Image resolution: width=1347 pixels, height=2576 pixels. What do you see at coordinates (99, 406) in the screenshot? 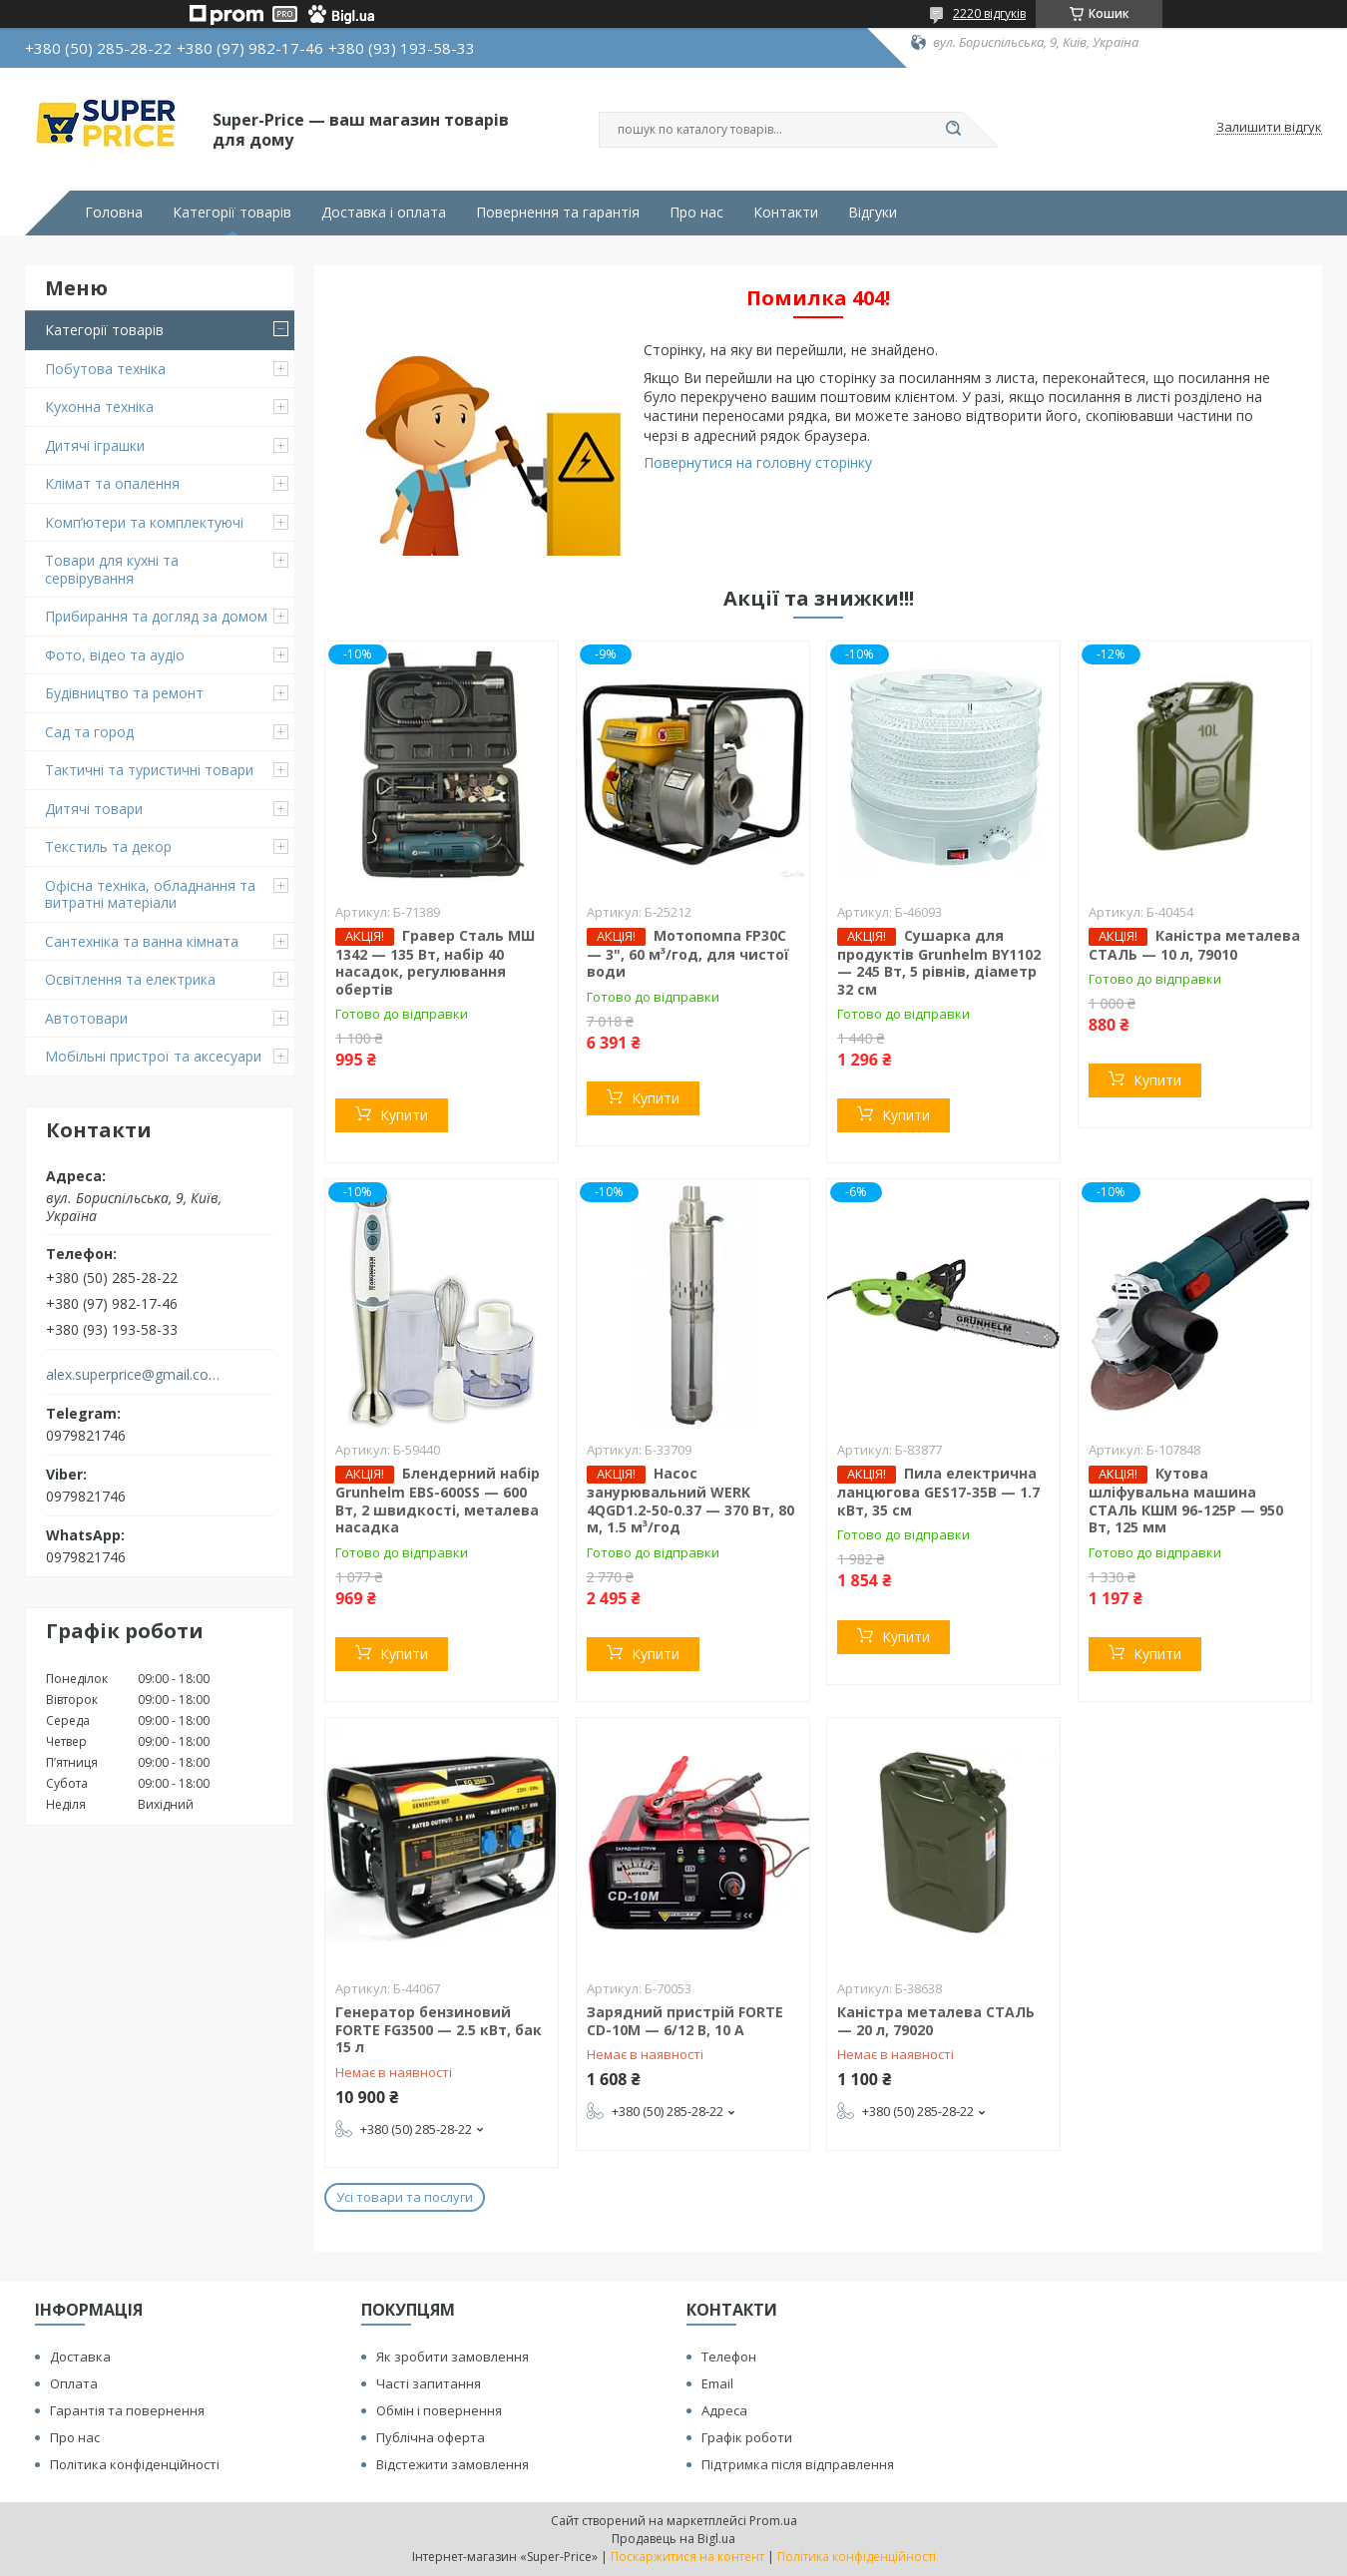
I see `Кухонна техніка` at bounding box center [99, 406].